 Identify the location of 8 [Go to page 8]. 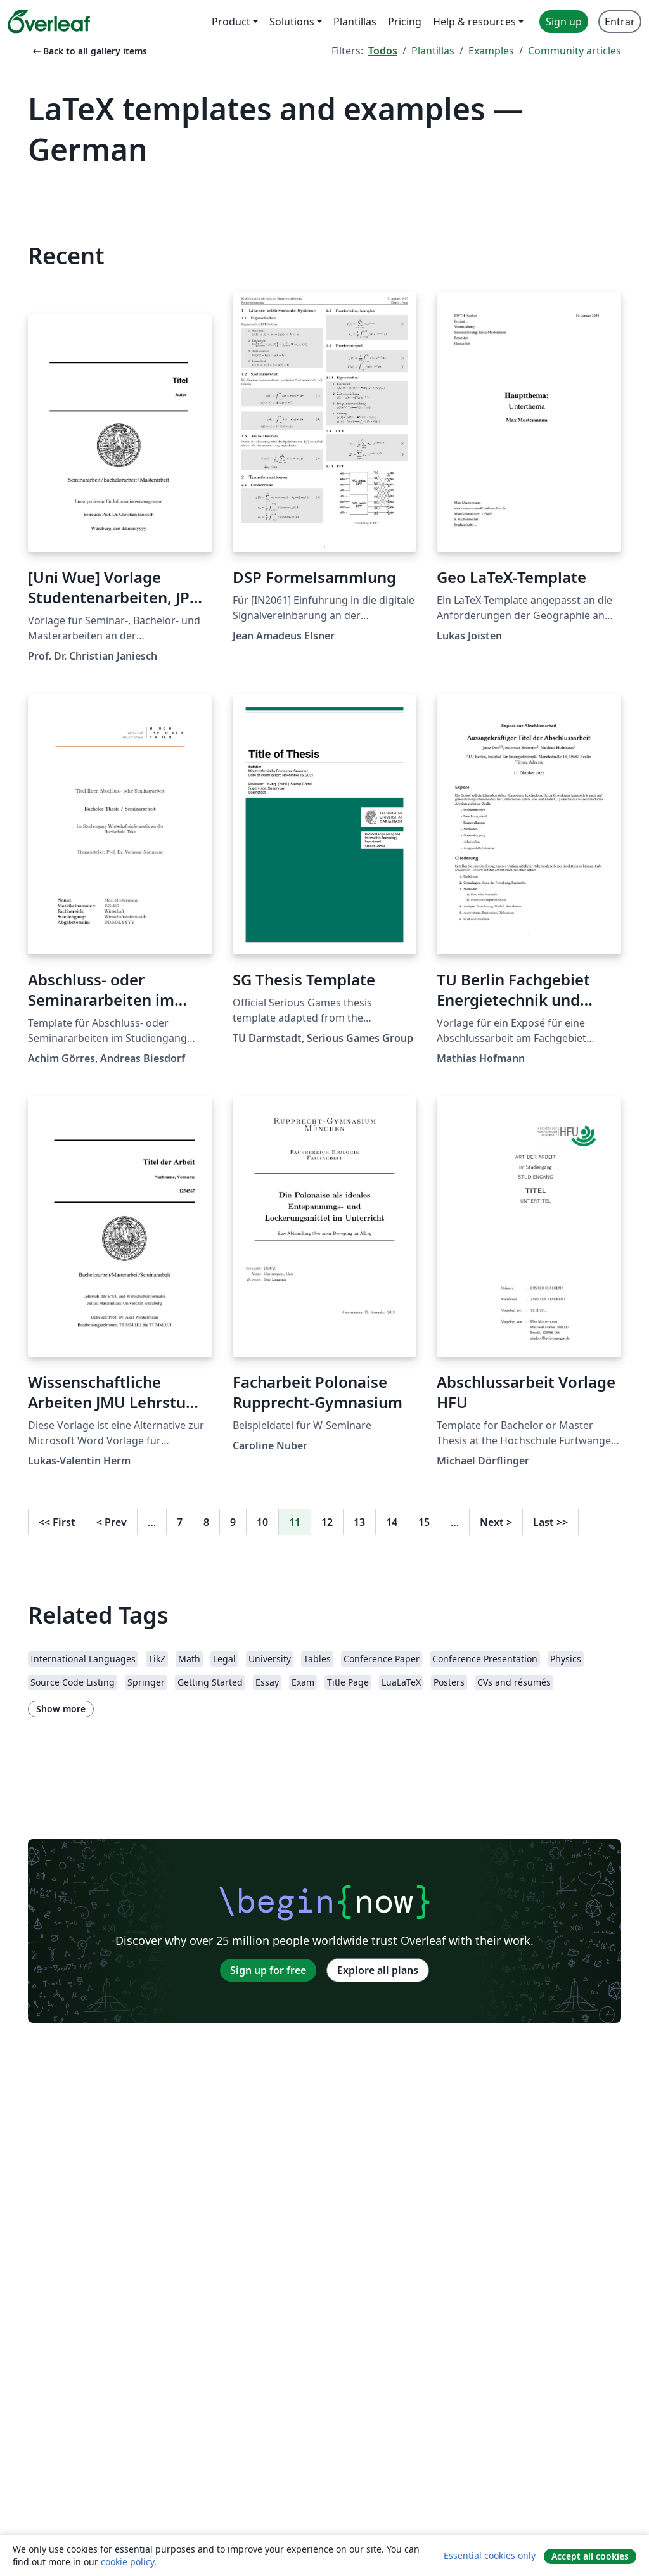
(206, 1522).